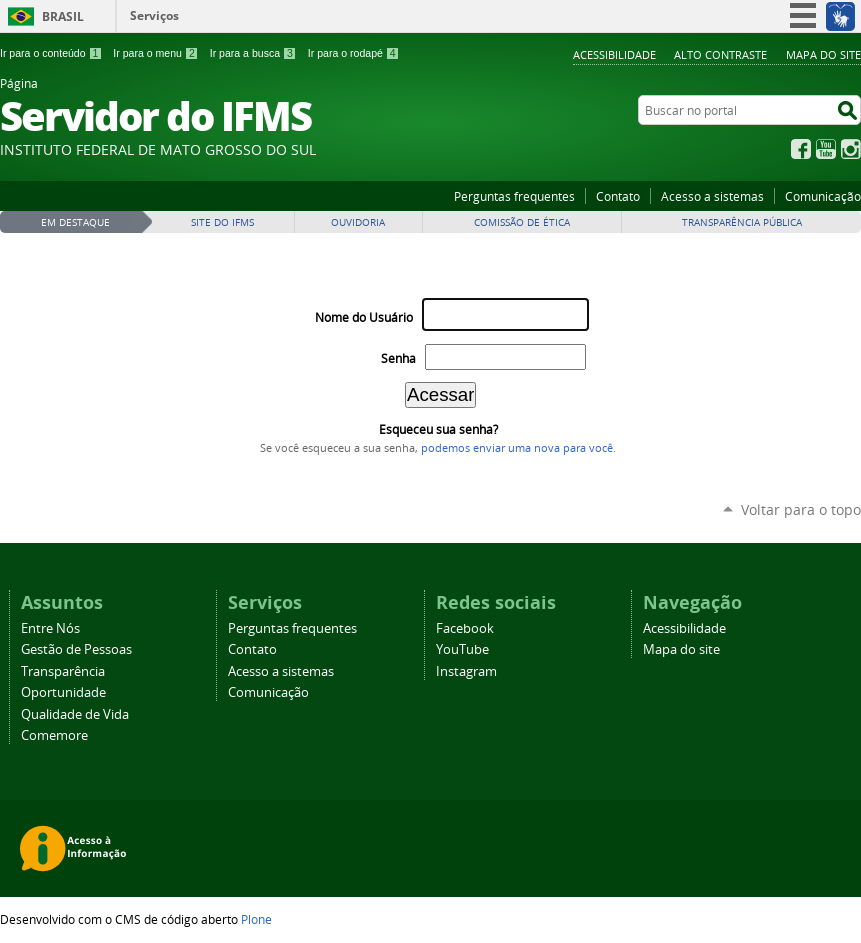 The width and height of the screenshot is (861, 943). Describe the element at coordinates (618, 196) in the screenshot. I see `Contato` at that location.